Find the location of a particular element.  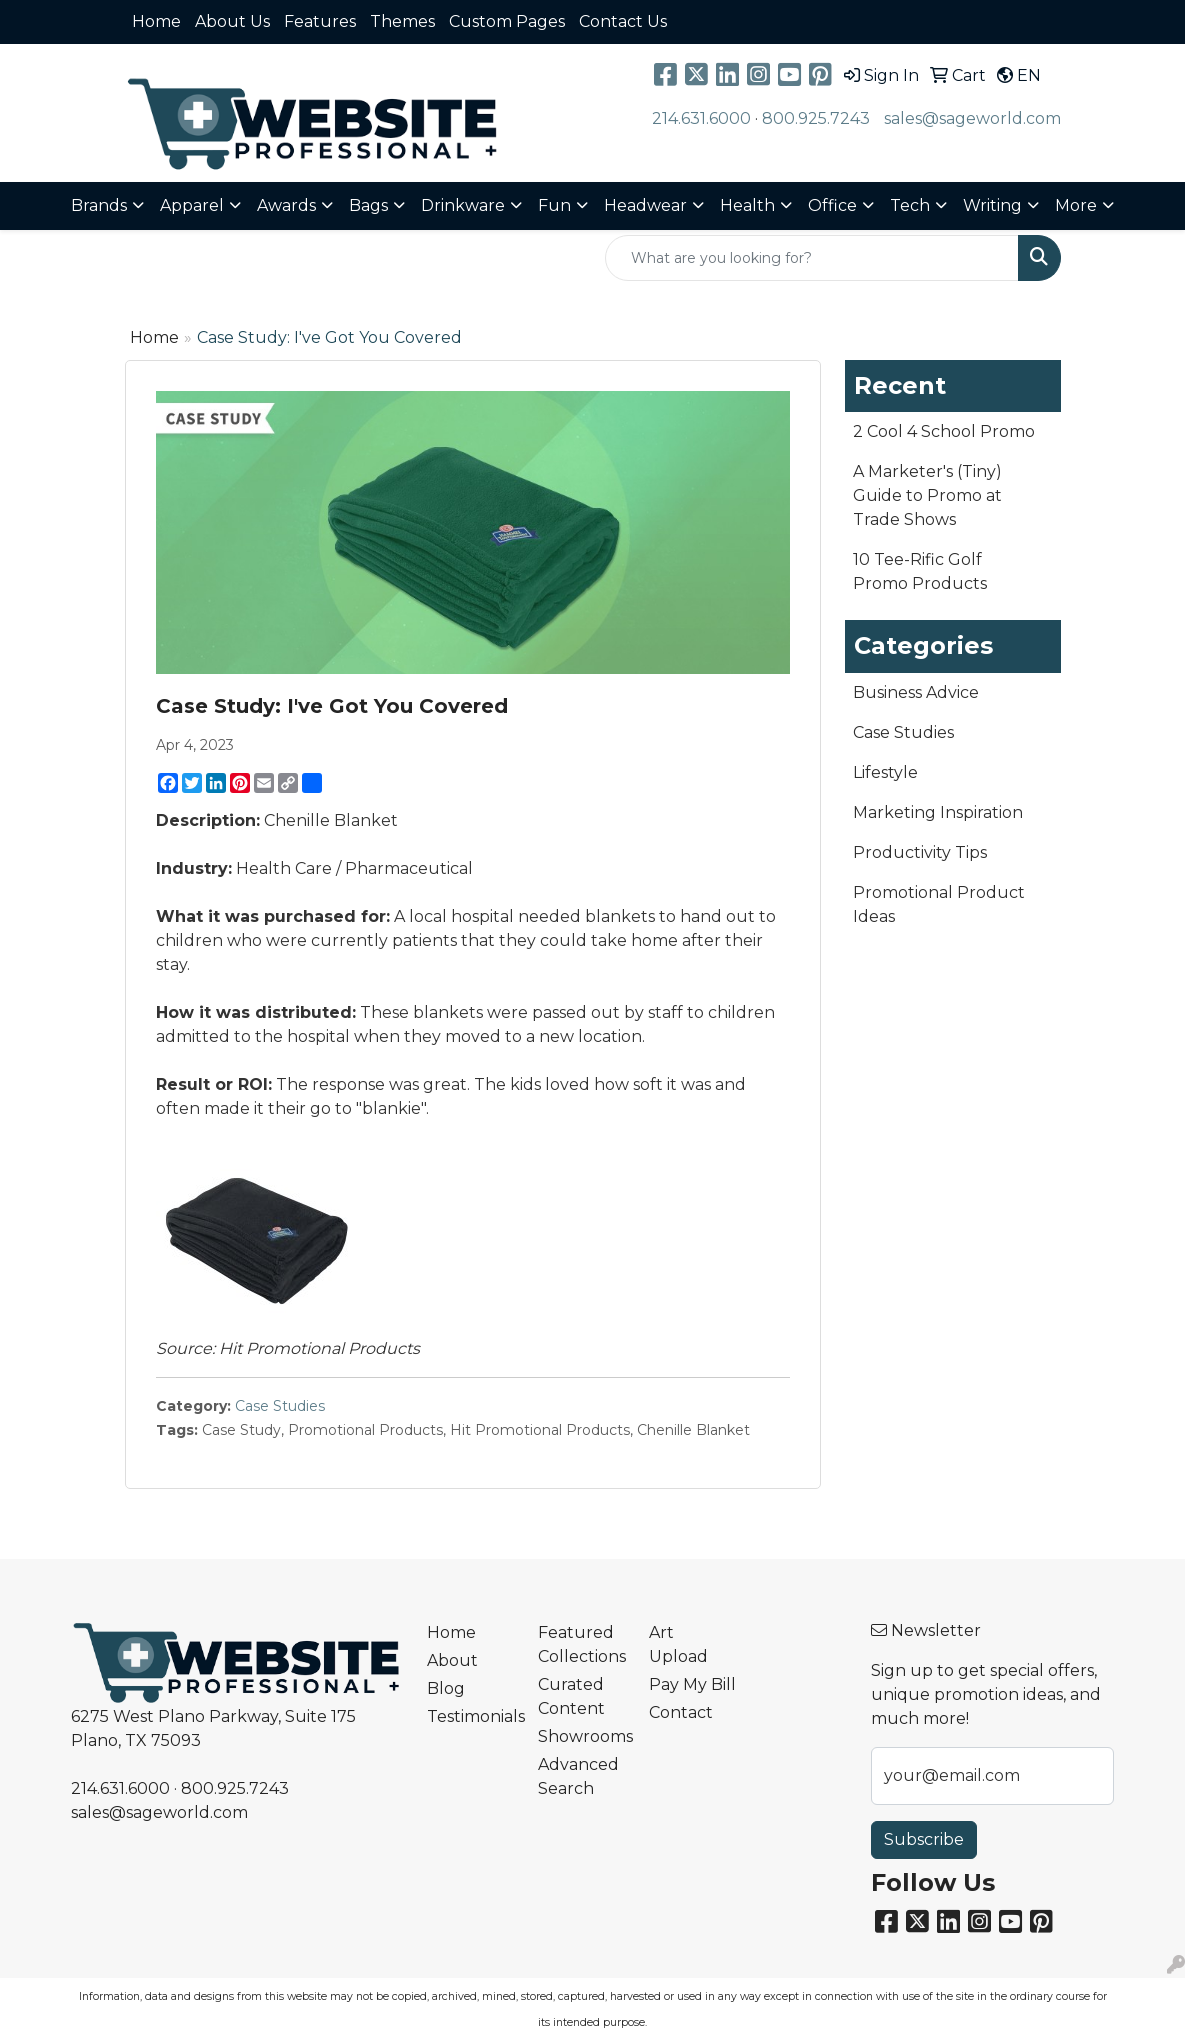

Custom Pages is located at coordinates (507, 21).